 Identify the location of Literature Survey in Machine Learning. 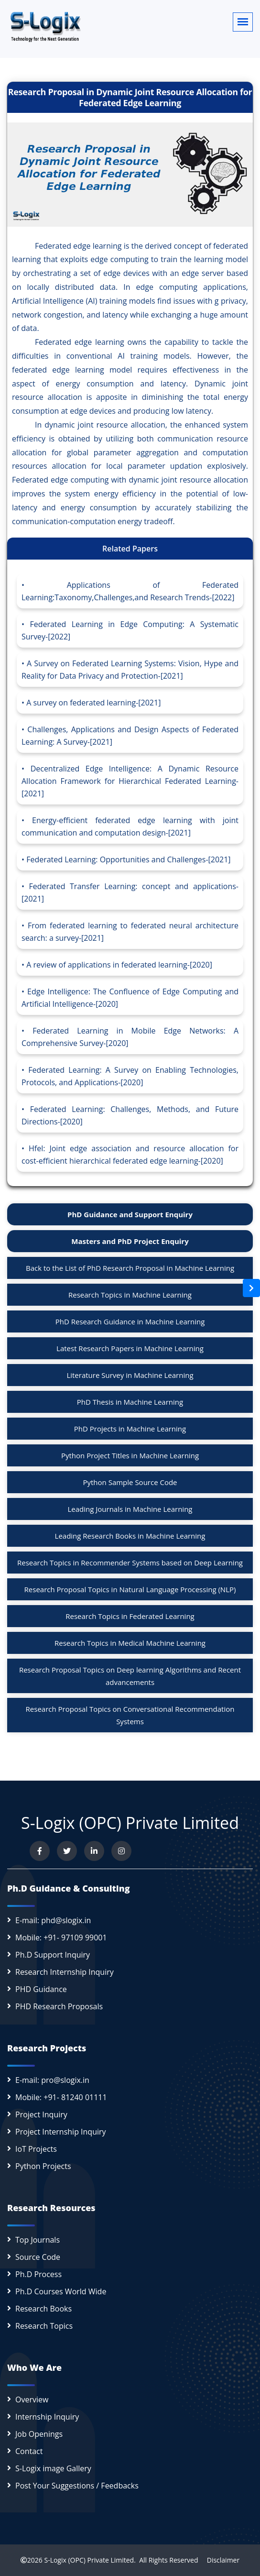
(129, 1375).